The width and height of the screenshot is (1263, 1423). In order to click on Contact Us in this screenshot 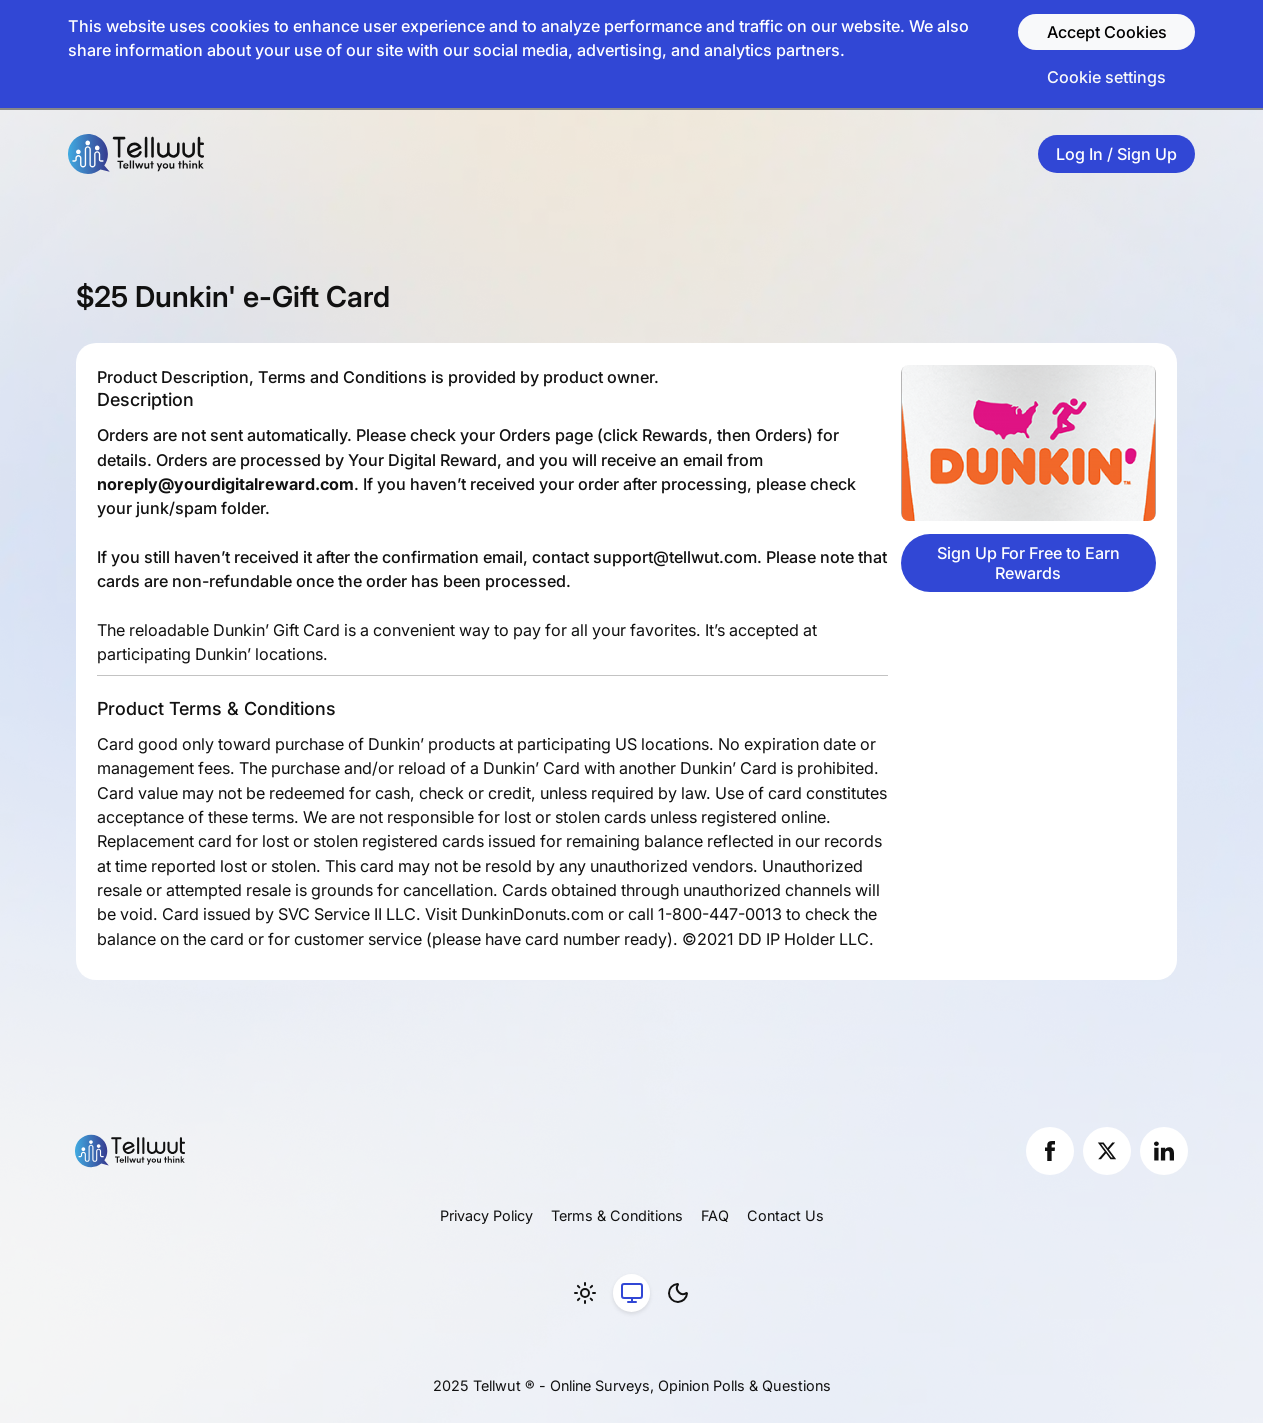, I will do `click(785, 1215)`.